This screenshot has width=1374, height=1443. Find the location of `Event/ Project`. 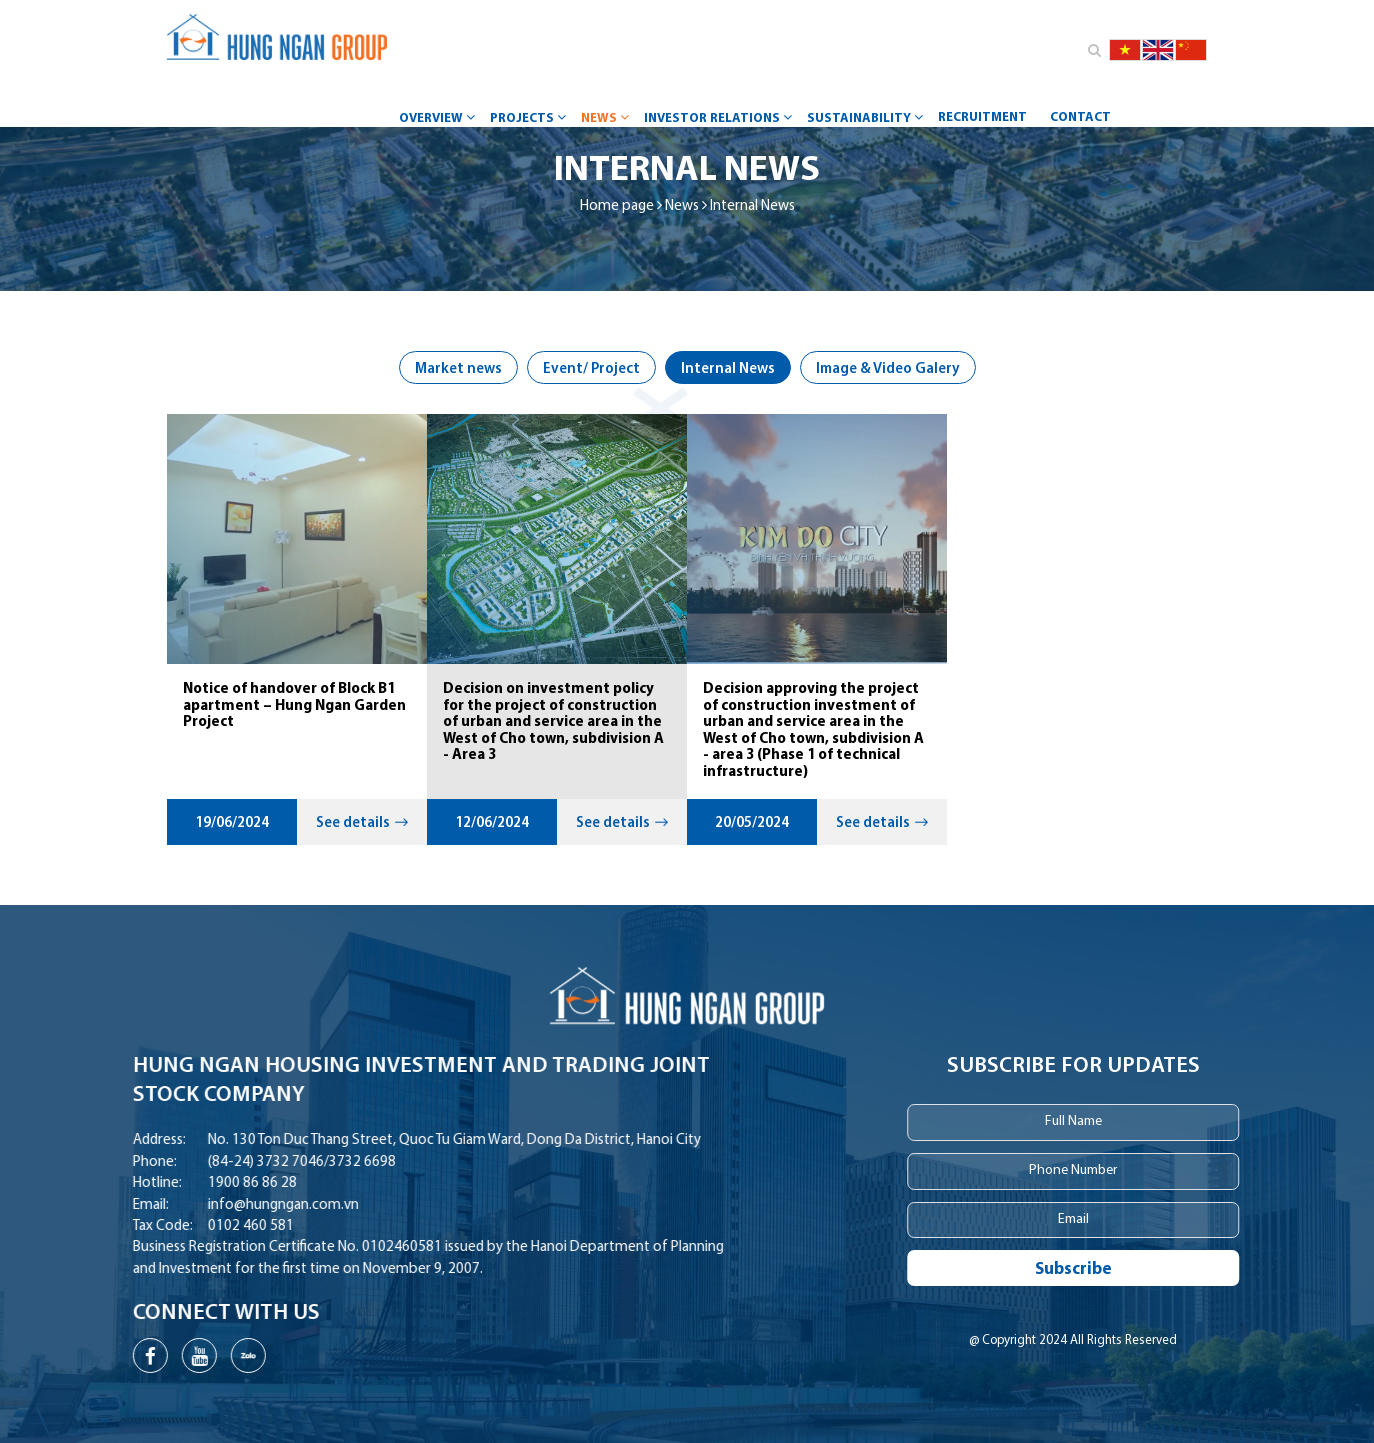

Event/ Project is located at coordinates (591, 369).